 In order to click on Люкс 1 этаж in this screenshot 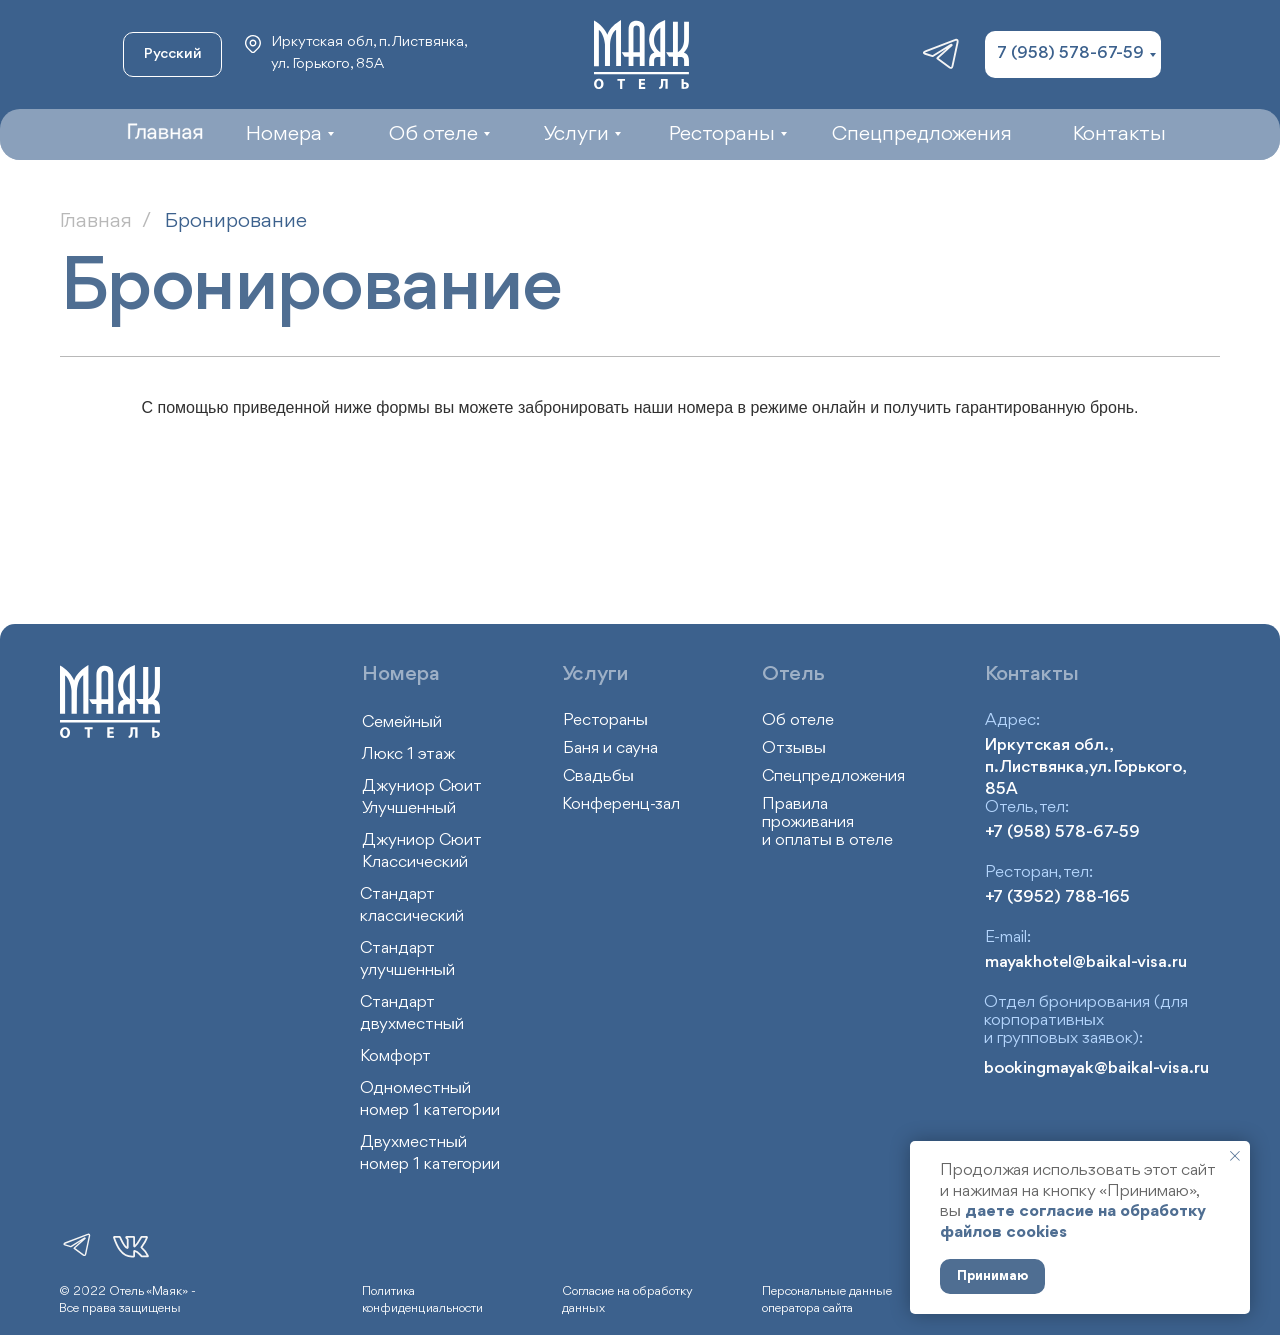, I will do `click(408, 754)`.